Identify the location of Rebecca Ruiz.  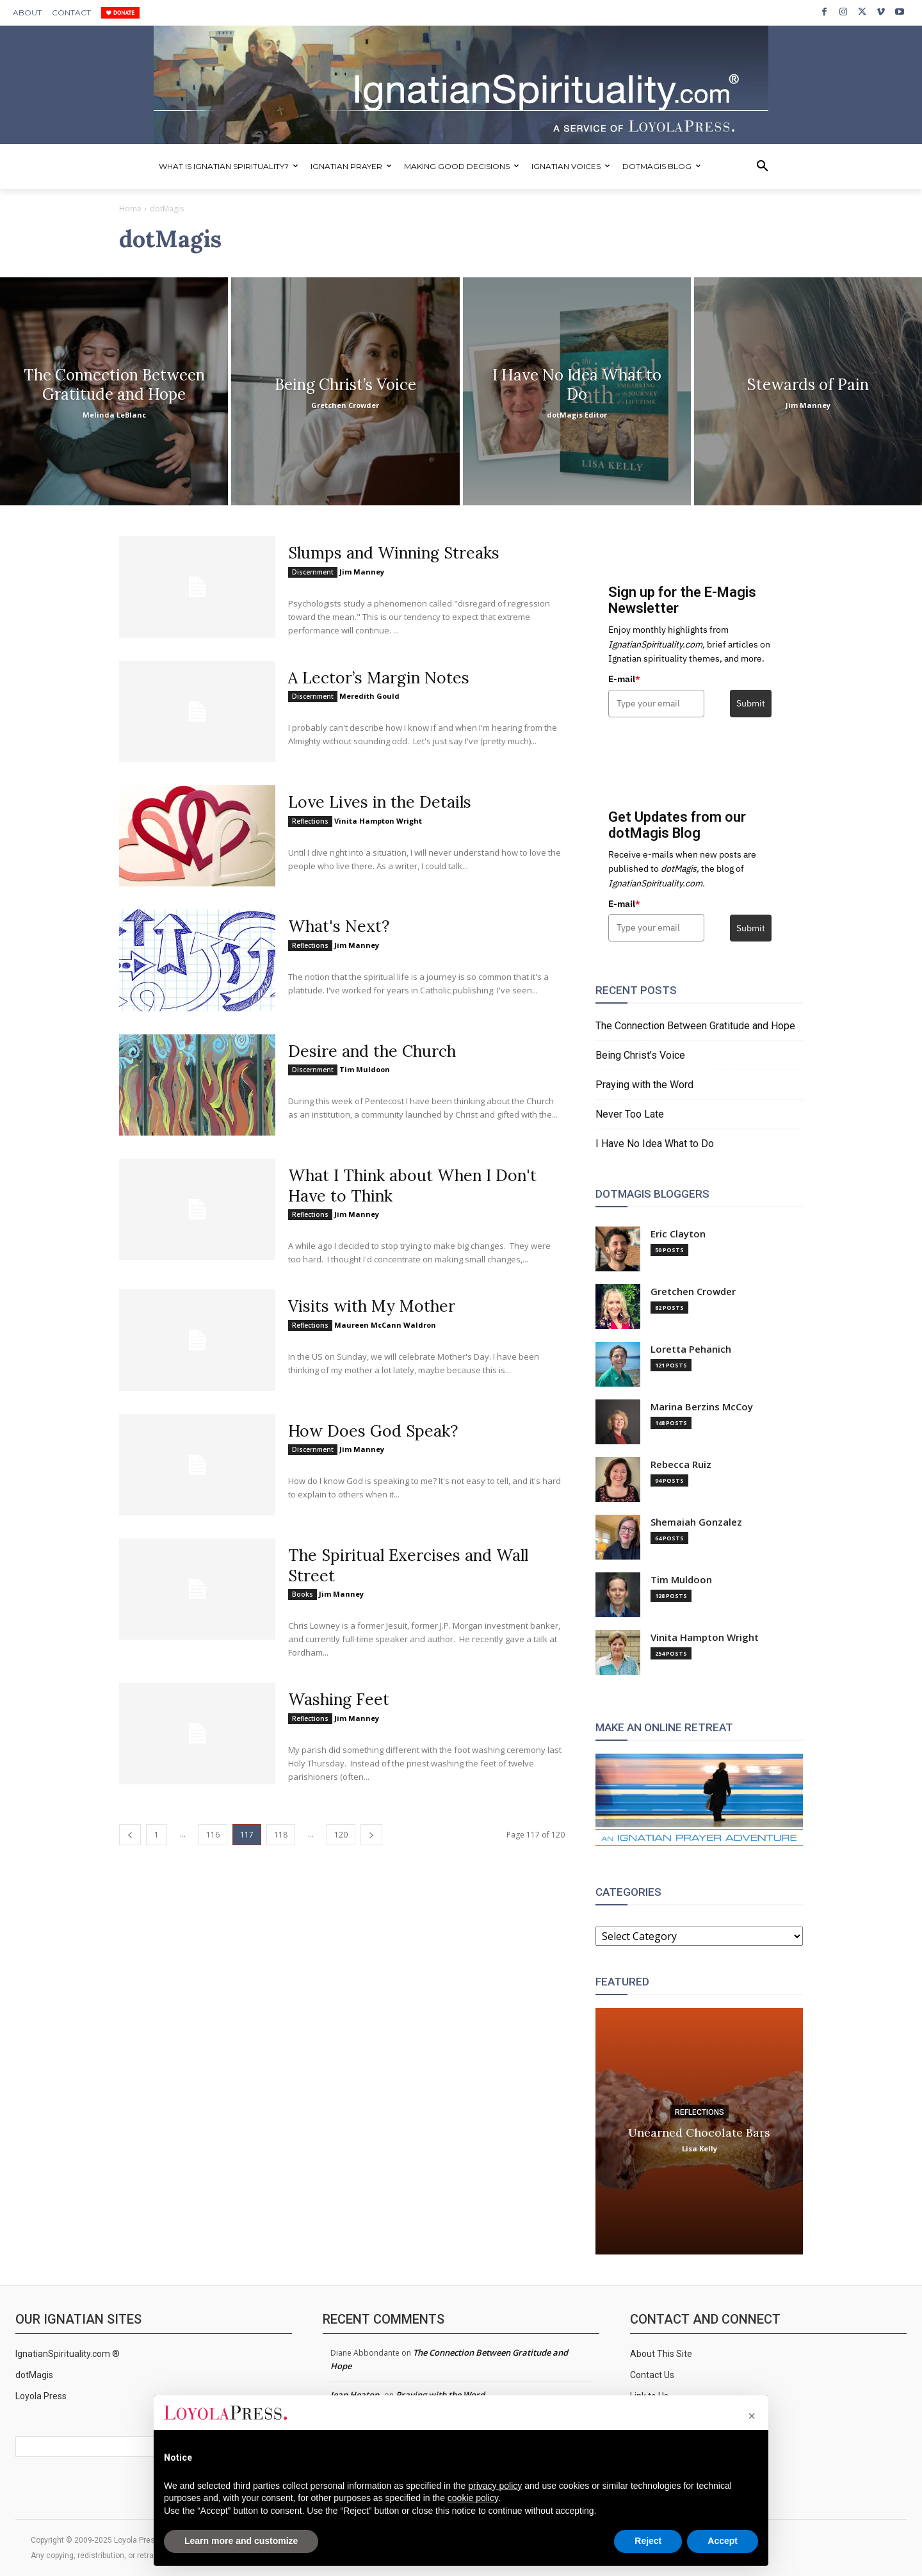
(681, 1464).